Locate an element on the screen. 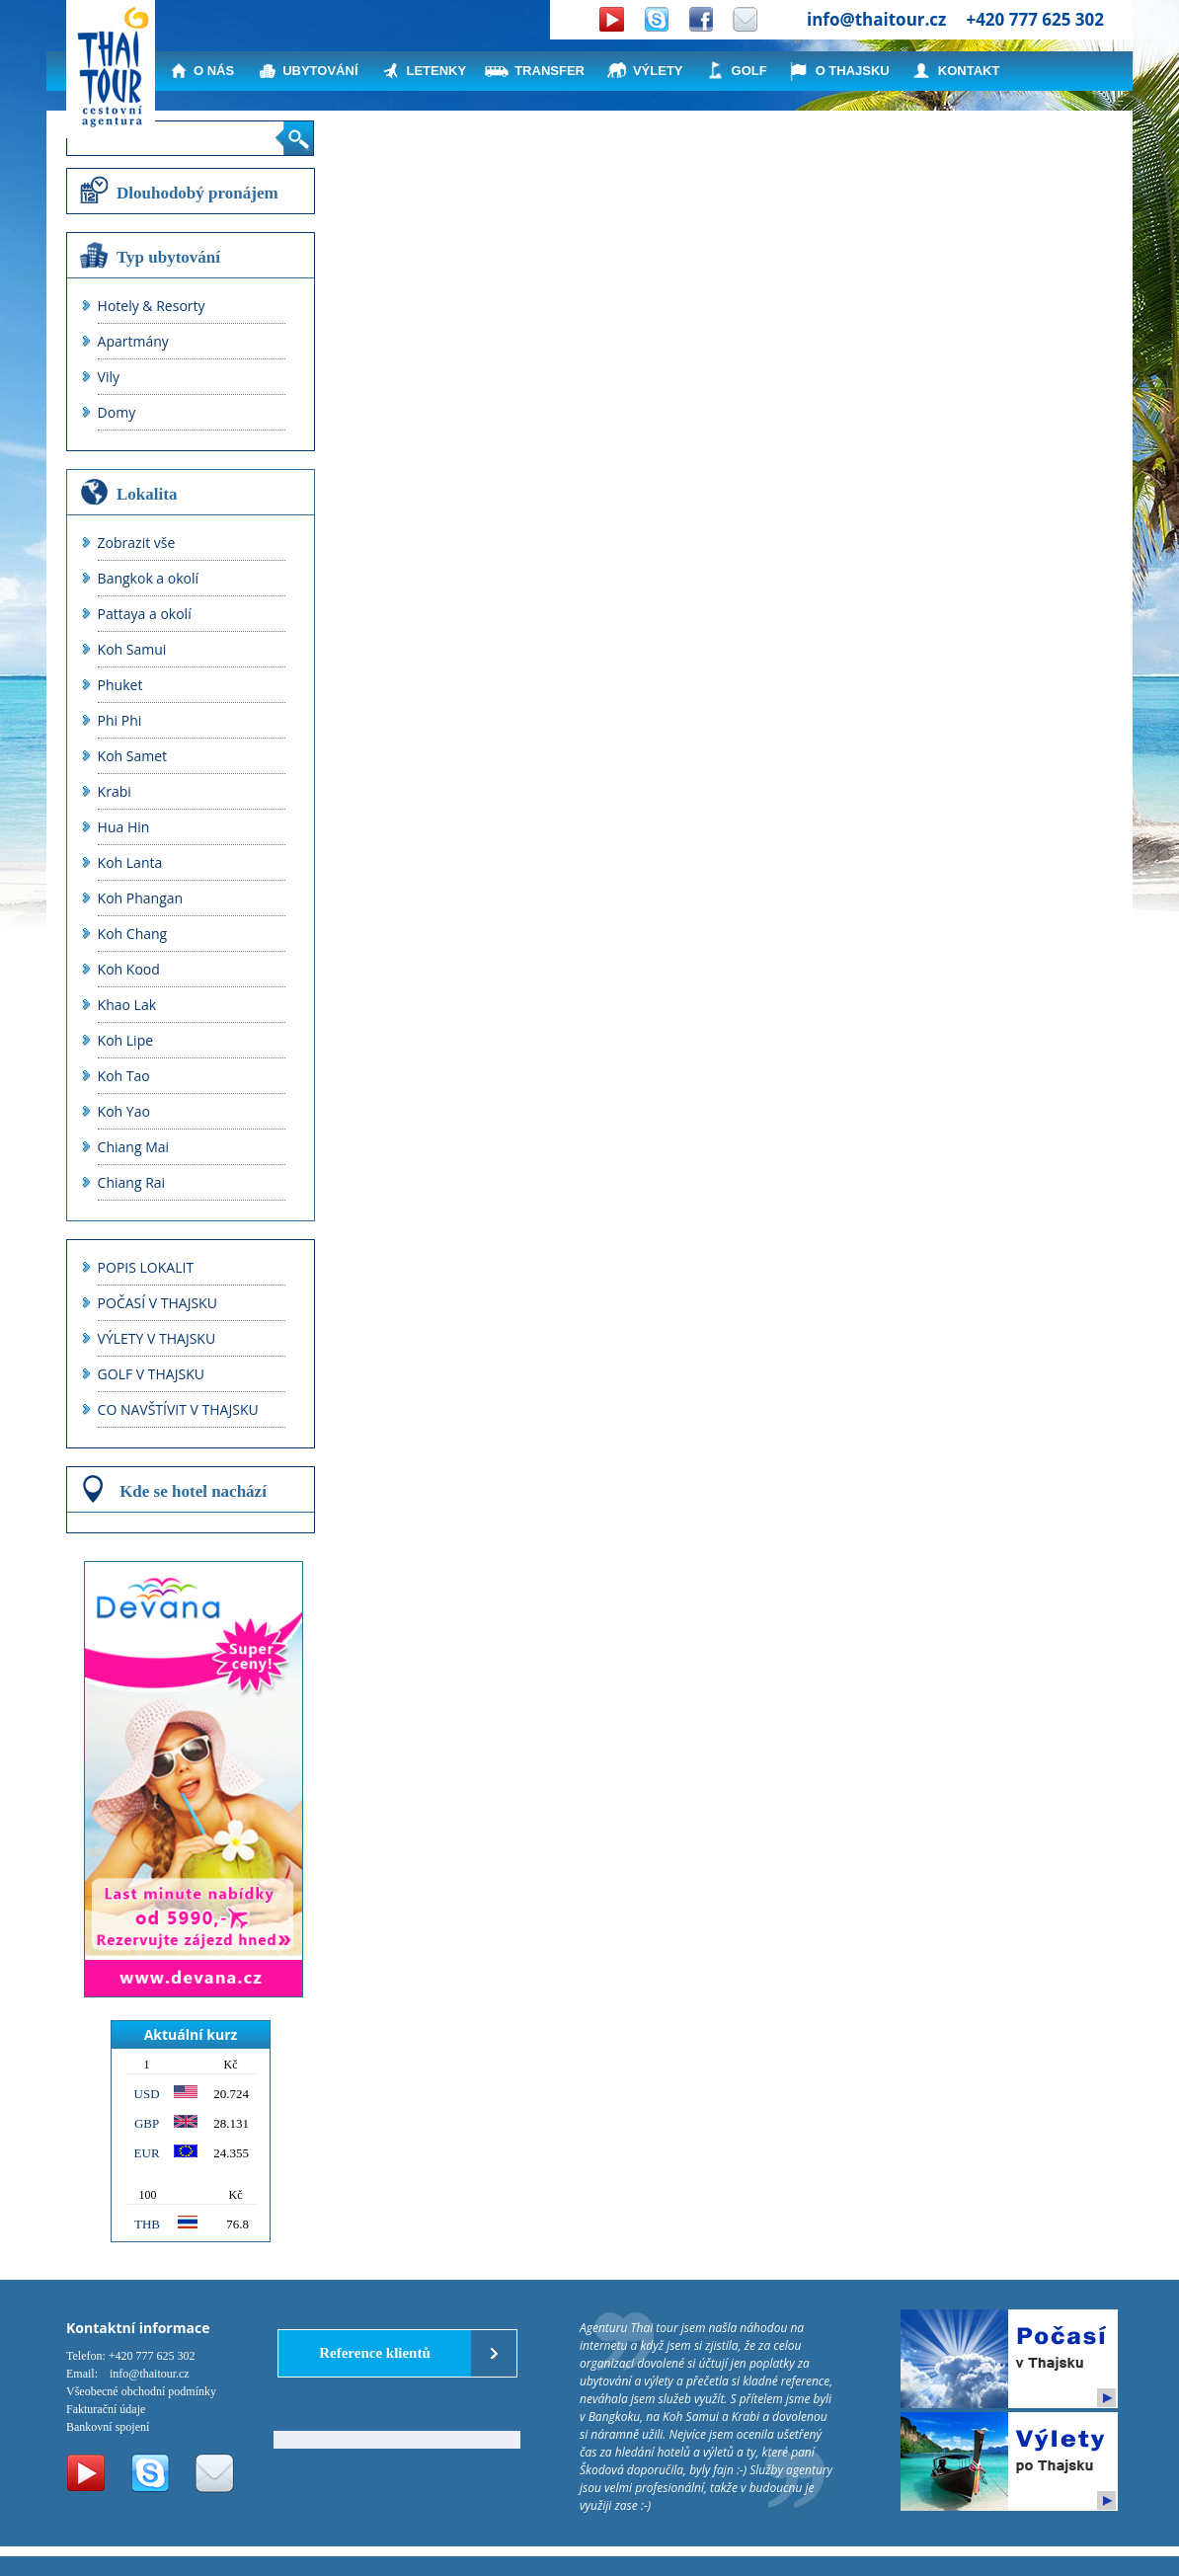 This screenshot has height=2576, width=1179. Chiang Rai is located at coordinates (132, 1182).